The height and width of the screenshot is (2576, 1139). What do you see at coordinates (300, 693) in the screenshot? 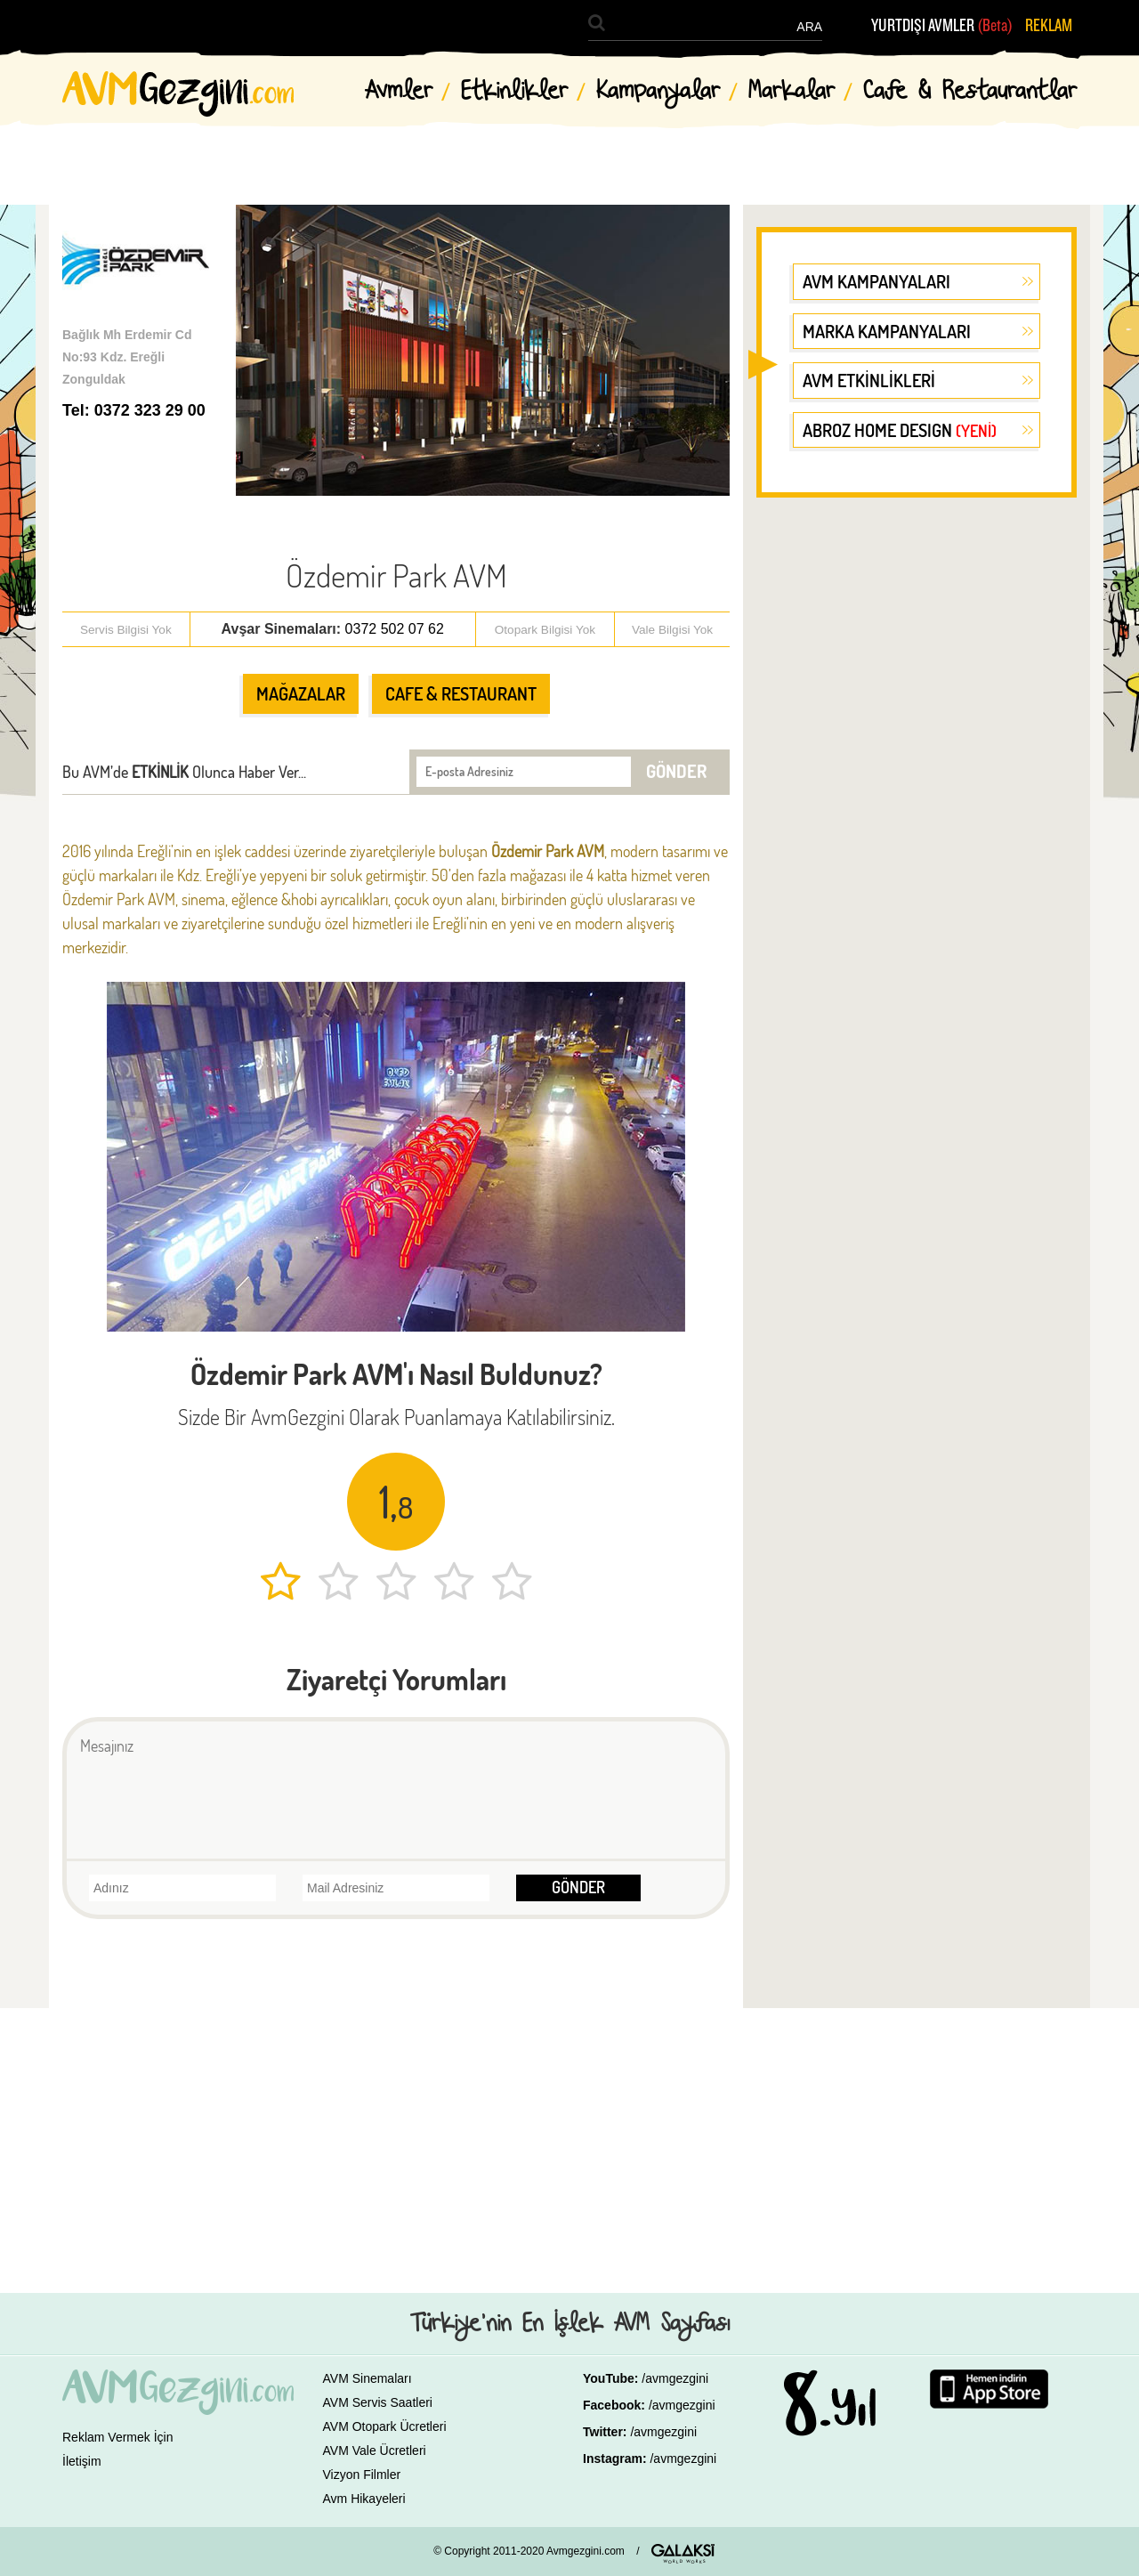
I see `MAĞAZALAR` at bounding box center [300, 693].